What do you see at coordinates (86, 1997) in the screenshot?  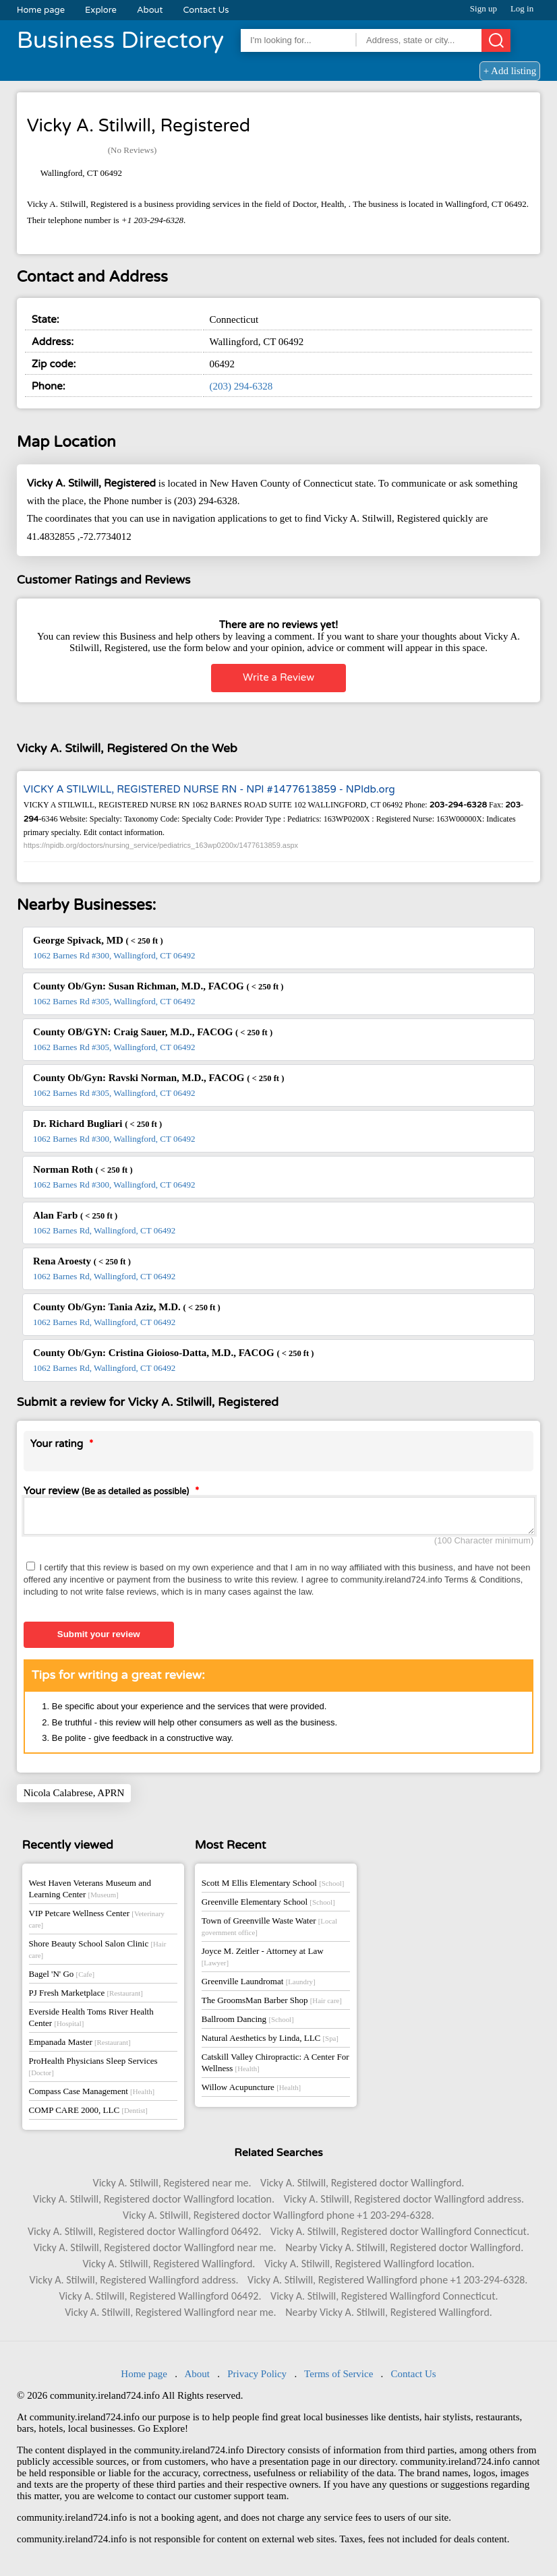 I see `PJ Fresh Marketplace` at bounding box center [86, 1997].